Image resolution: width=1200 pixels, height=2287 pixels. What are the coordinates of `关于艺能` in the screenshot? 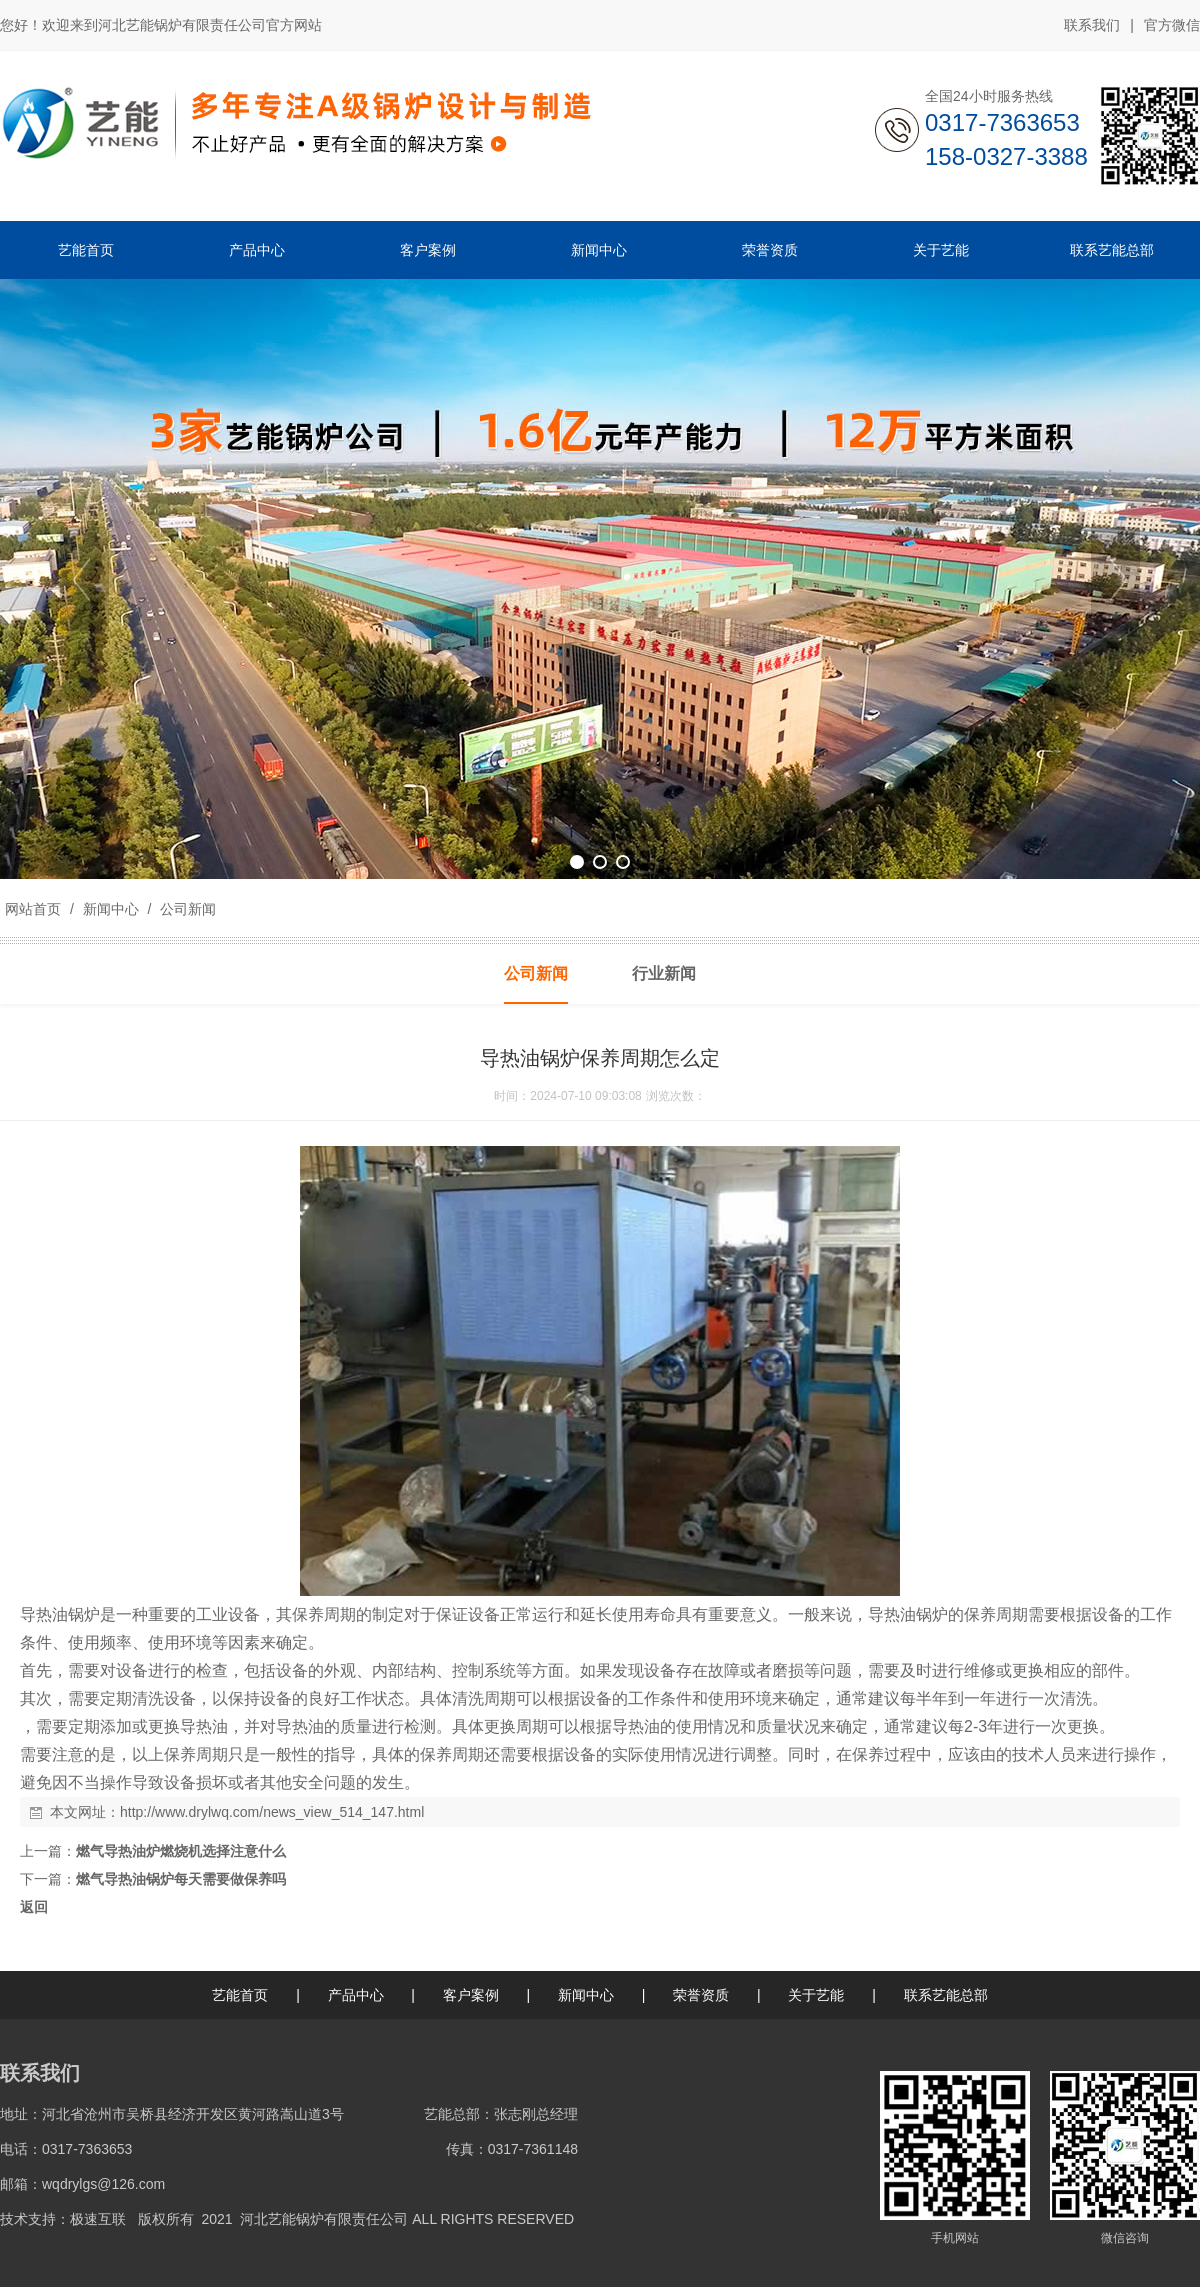 It's located at (816, 1995).